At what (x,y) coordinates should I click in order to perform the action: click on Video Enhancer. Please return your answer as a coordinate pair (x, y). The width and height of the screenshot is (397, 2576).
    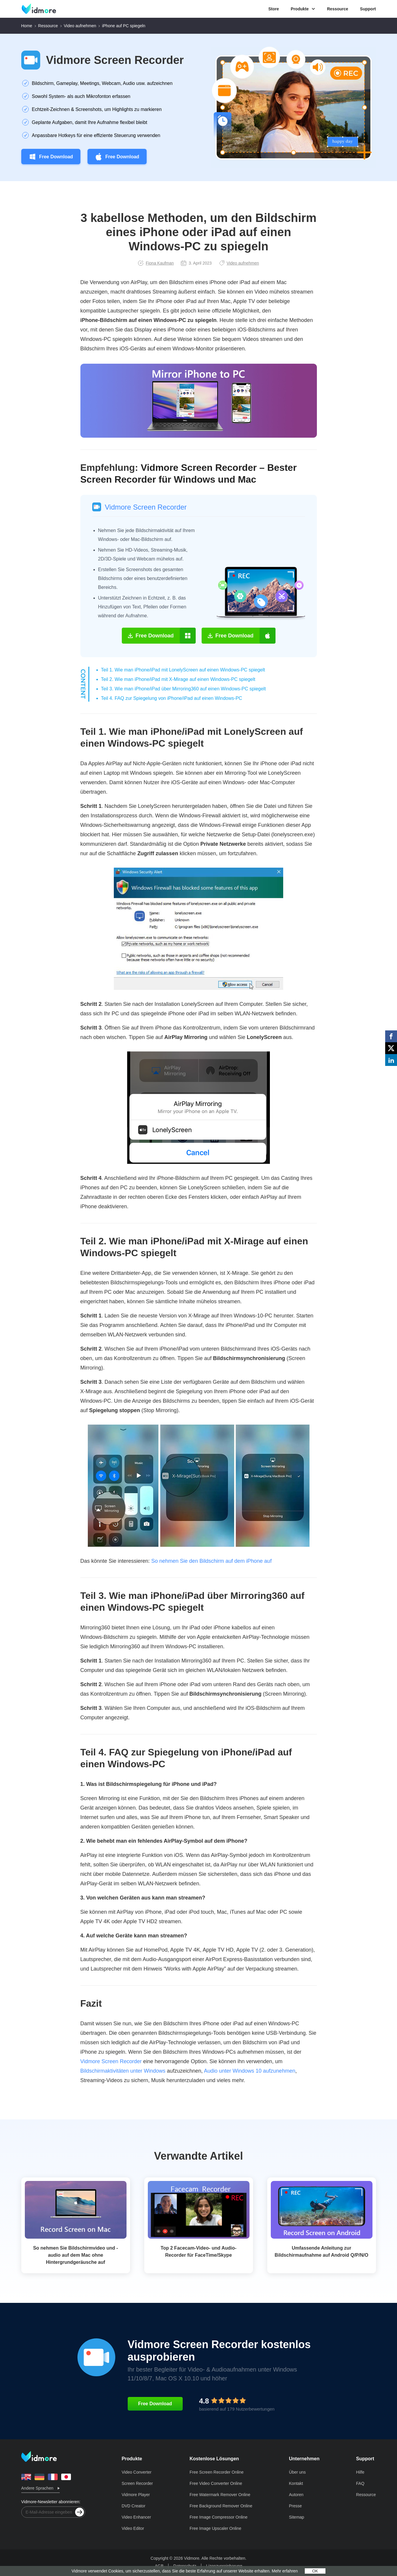
    Looking at the image, I should click on (136, 2517).